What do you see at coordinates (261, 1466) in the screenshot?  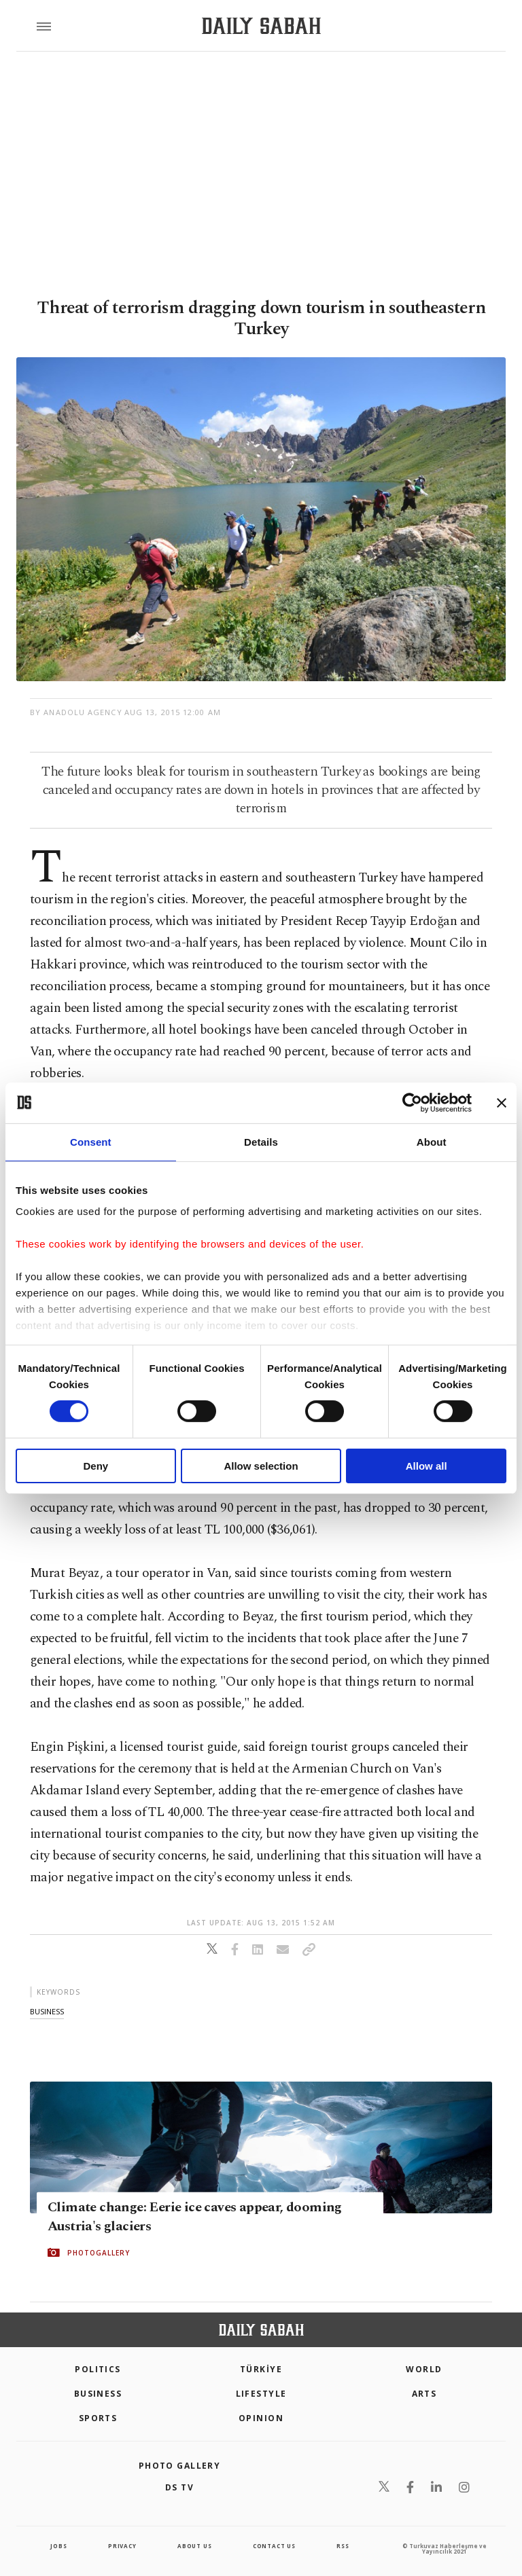 I see `Allow selection` at bounding box center [261, 1466].